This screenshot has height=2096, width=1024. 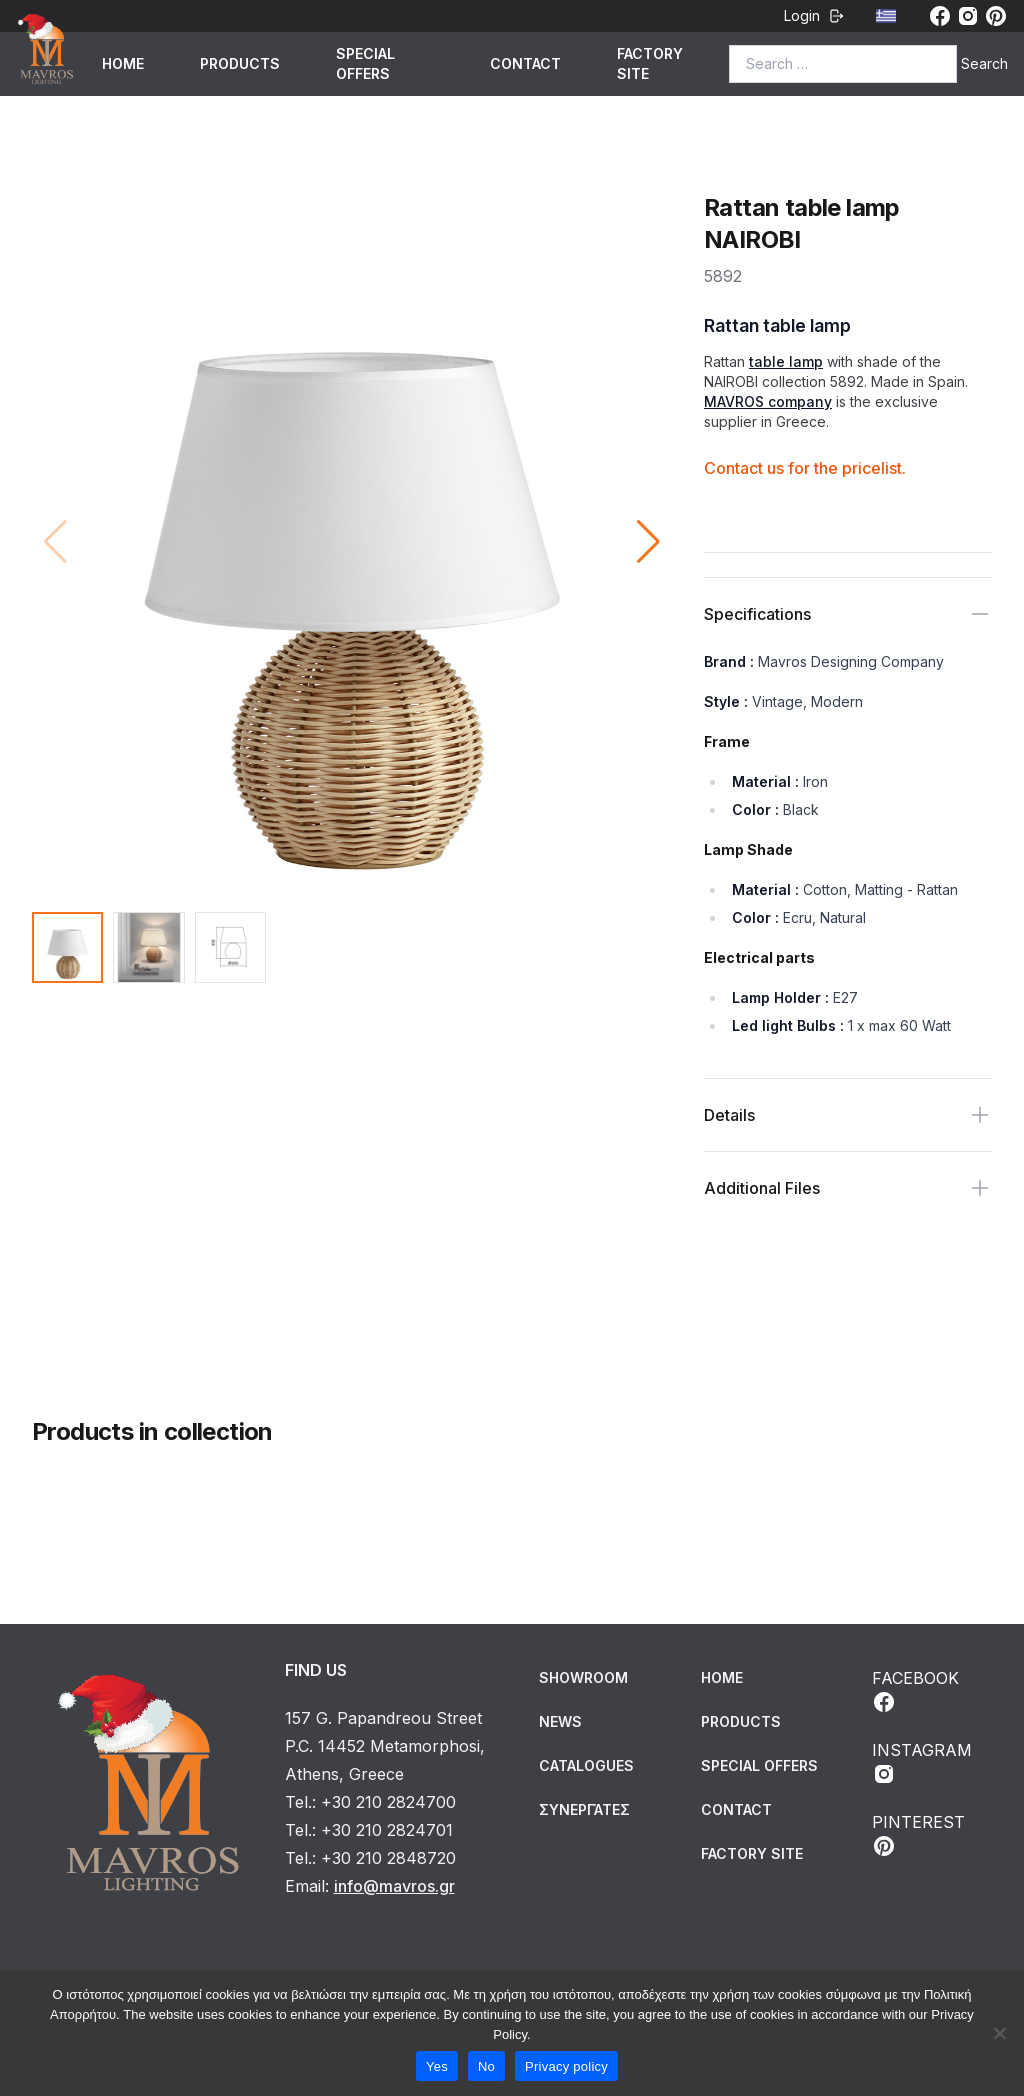 What do you see at coordinates (922, 1763) in the screenshot?
I see `INSTAGRAM` at bounding box center [922, 1763].